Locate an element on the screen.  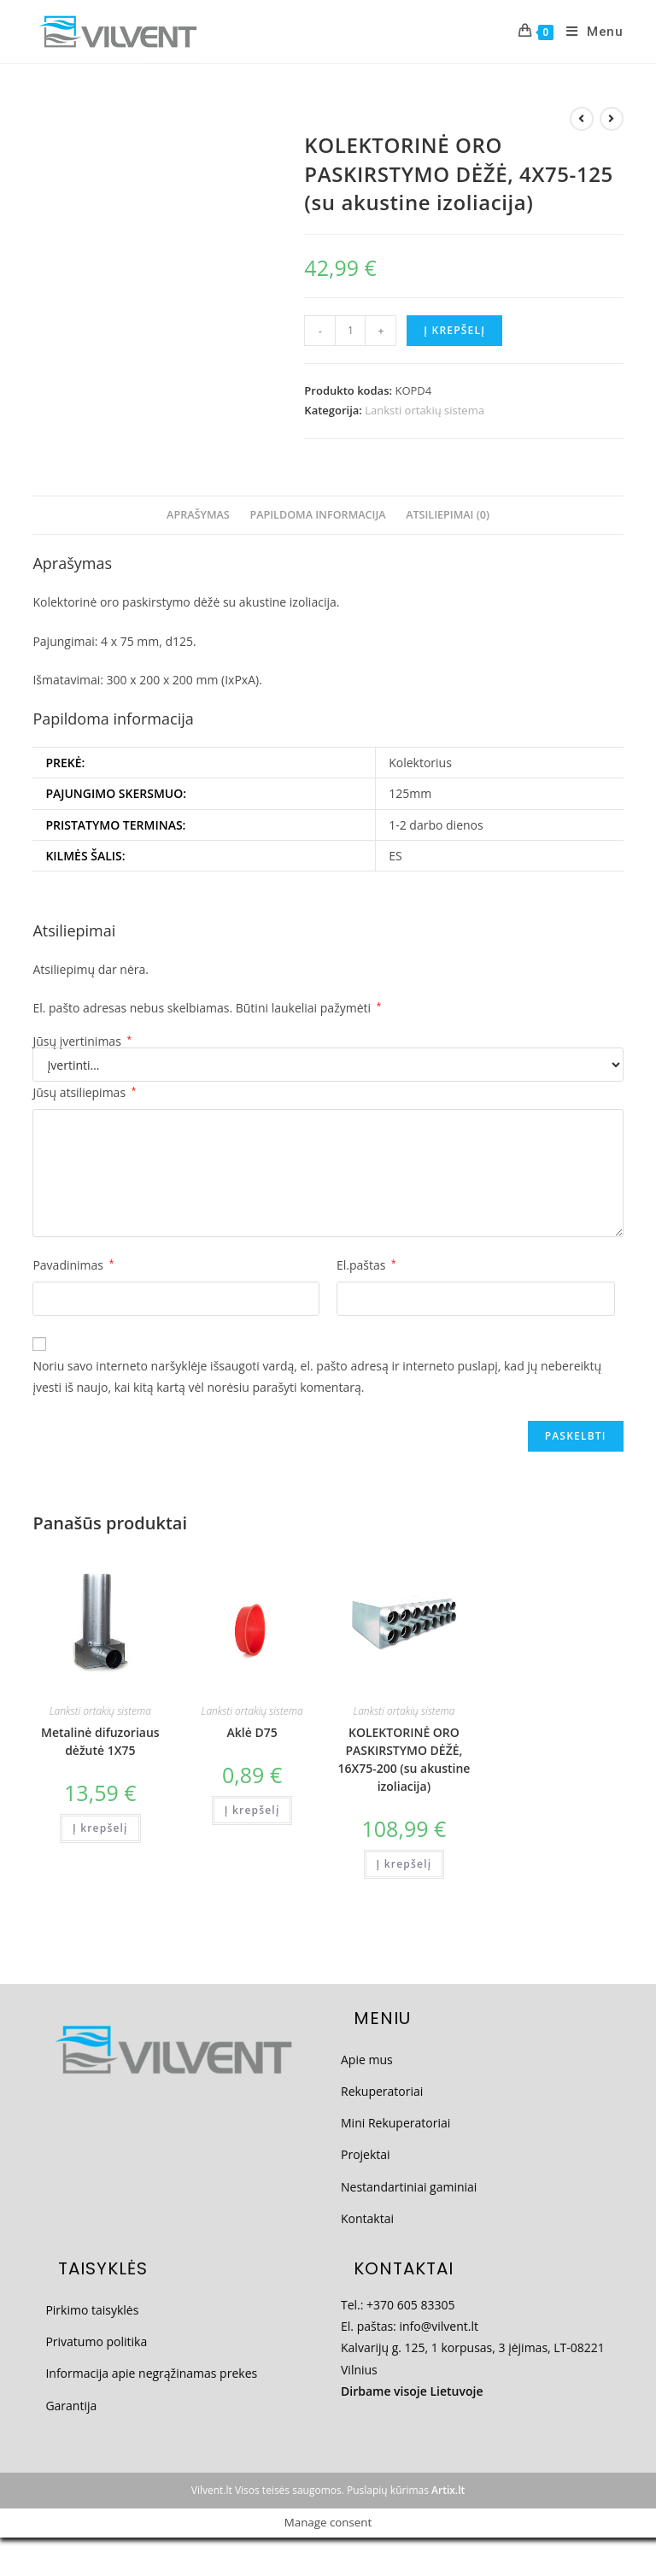
Metalinė difuzoriaus dėžutė 1X75 is located at coordinates (100, 1741).